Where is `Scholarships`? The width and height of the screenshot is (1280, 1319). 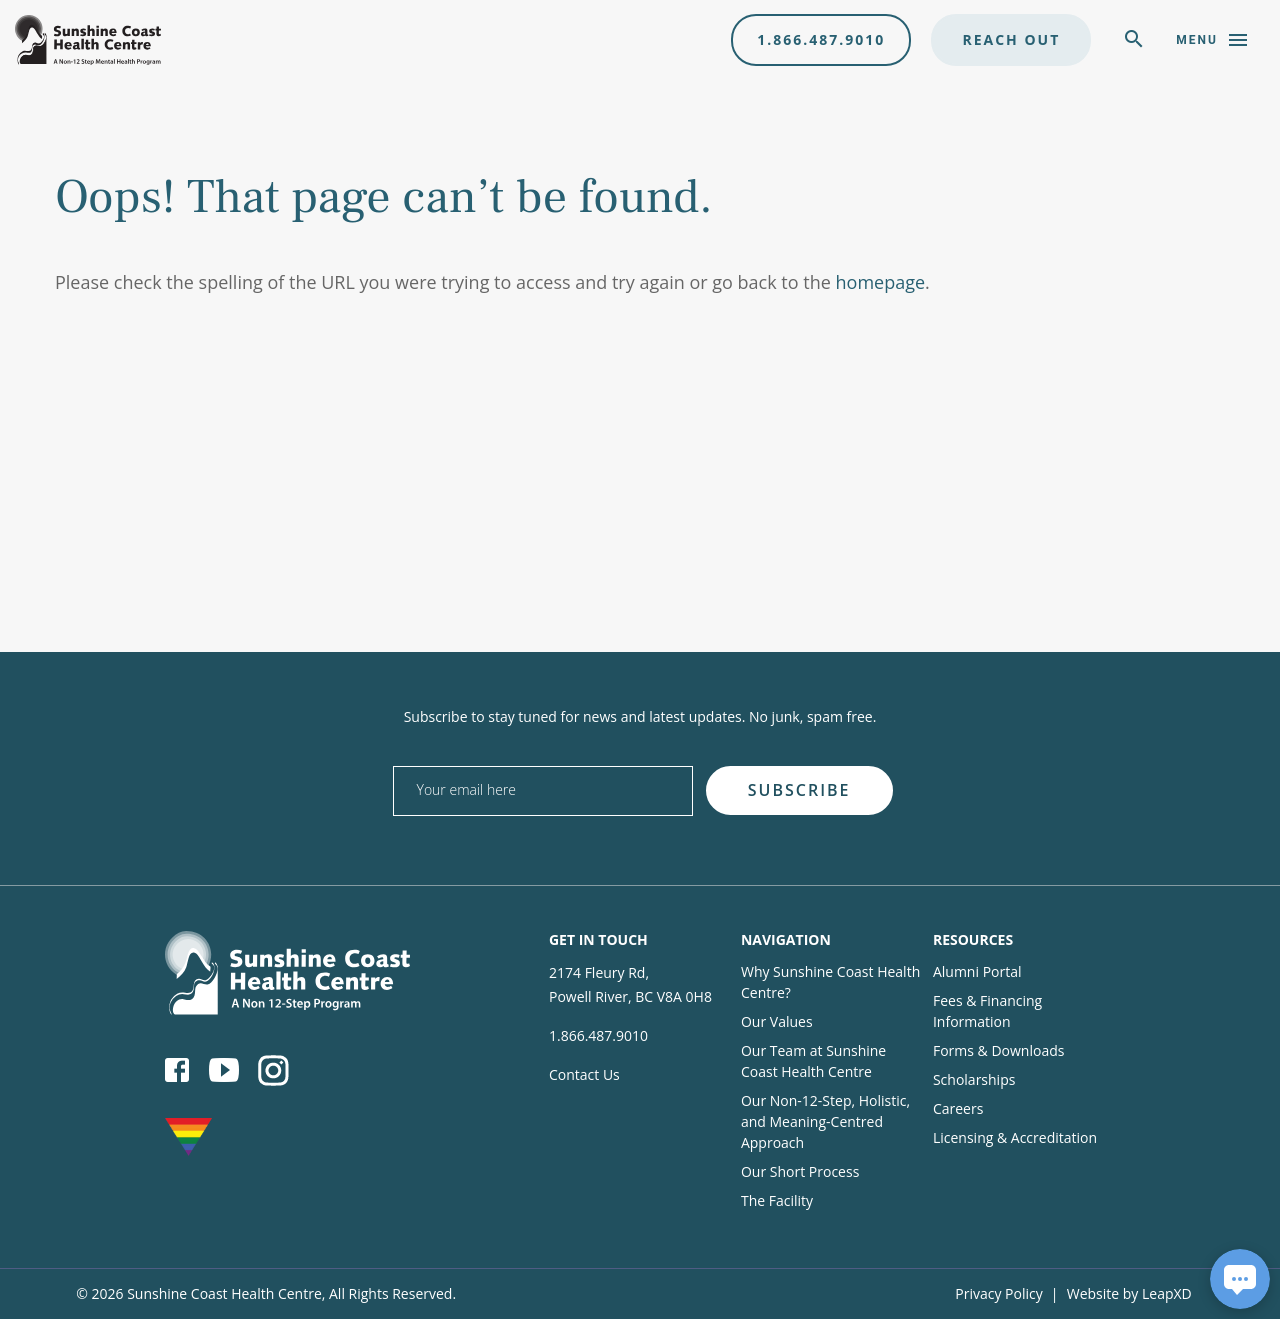 Scholarships is located at coordinates (974, 1079).